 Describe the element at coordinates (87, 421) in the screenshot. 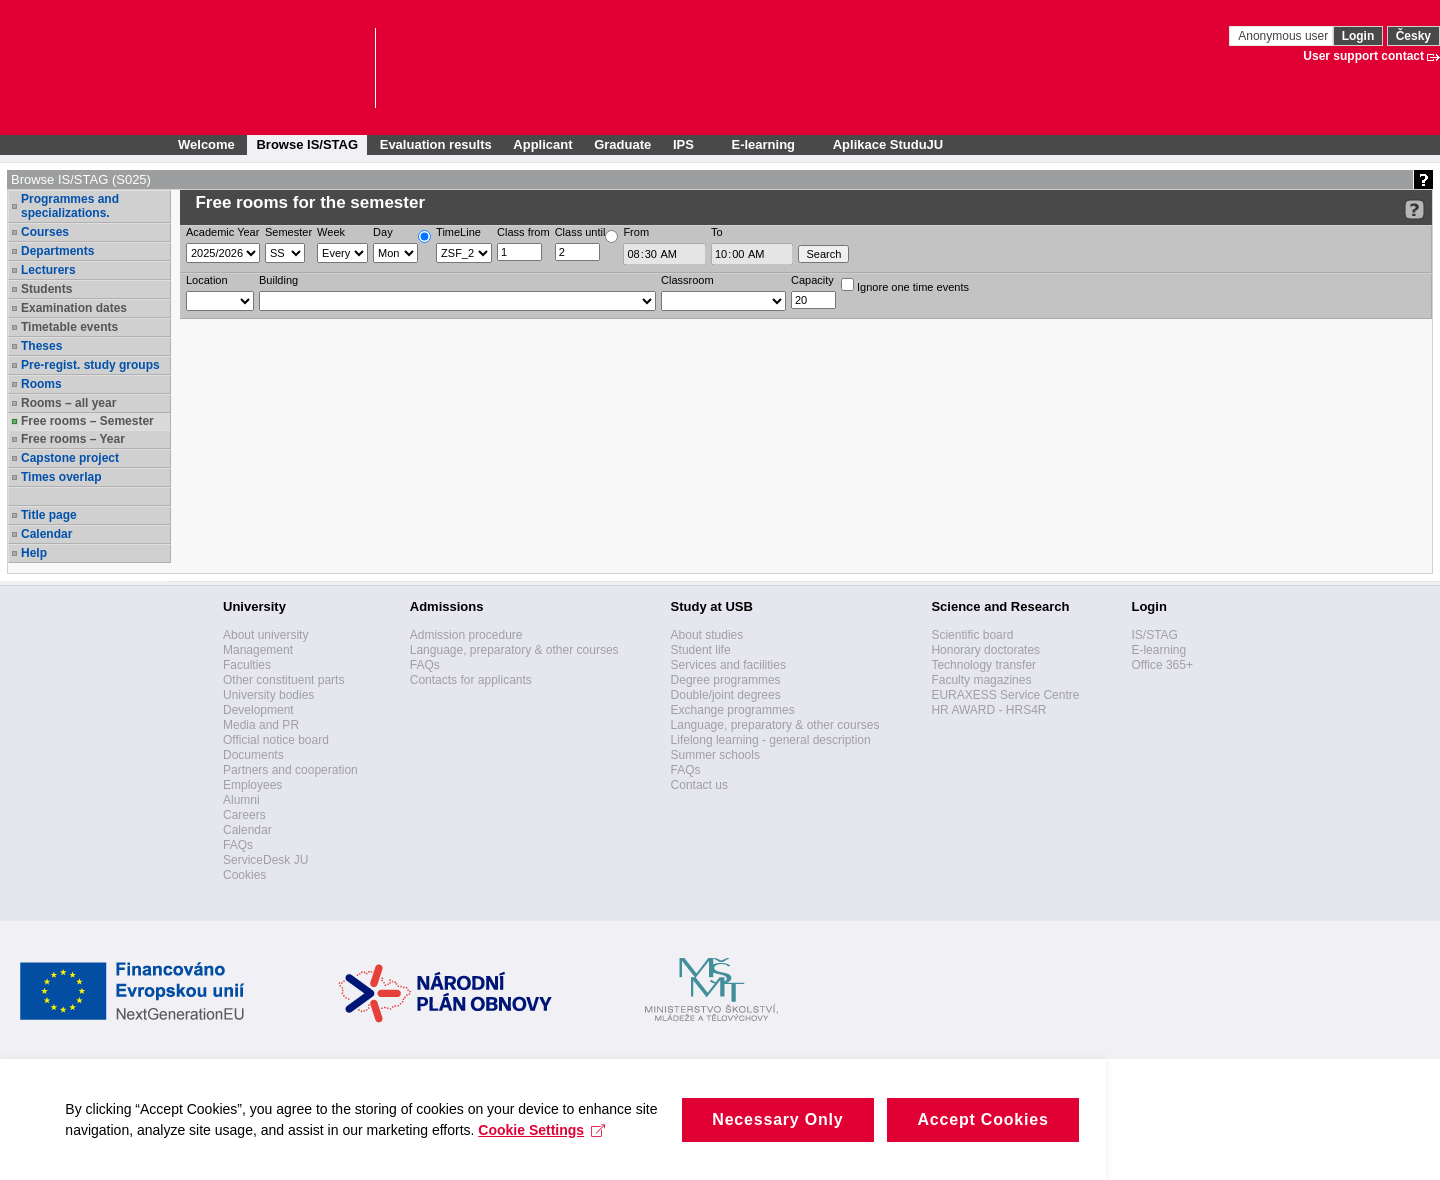

I see `Free rooms – Semester` at that location.